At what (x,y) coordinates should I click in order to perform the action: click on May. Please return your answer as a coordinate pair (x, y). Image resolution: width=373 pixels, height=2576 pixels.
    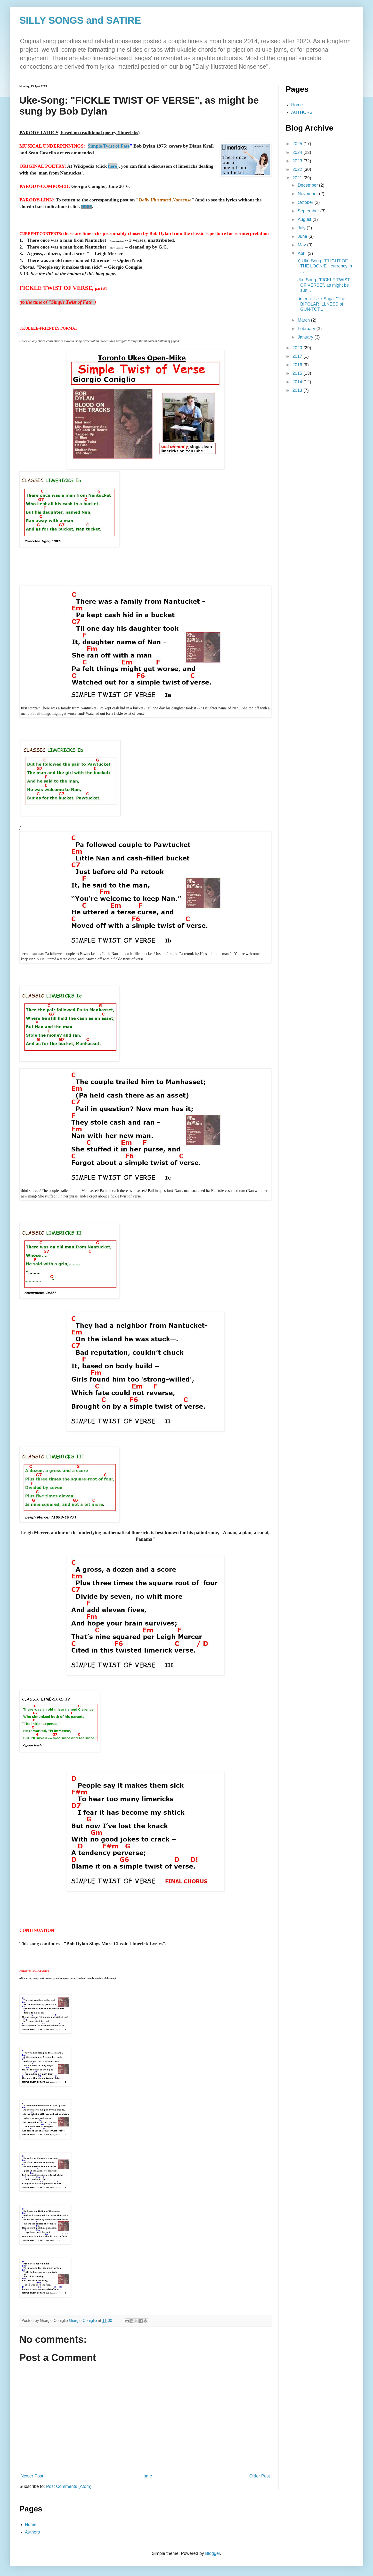
    Looking at the image, I should click on (302, 244).